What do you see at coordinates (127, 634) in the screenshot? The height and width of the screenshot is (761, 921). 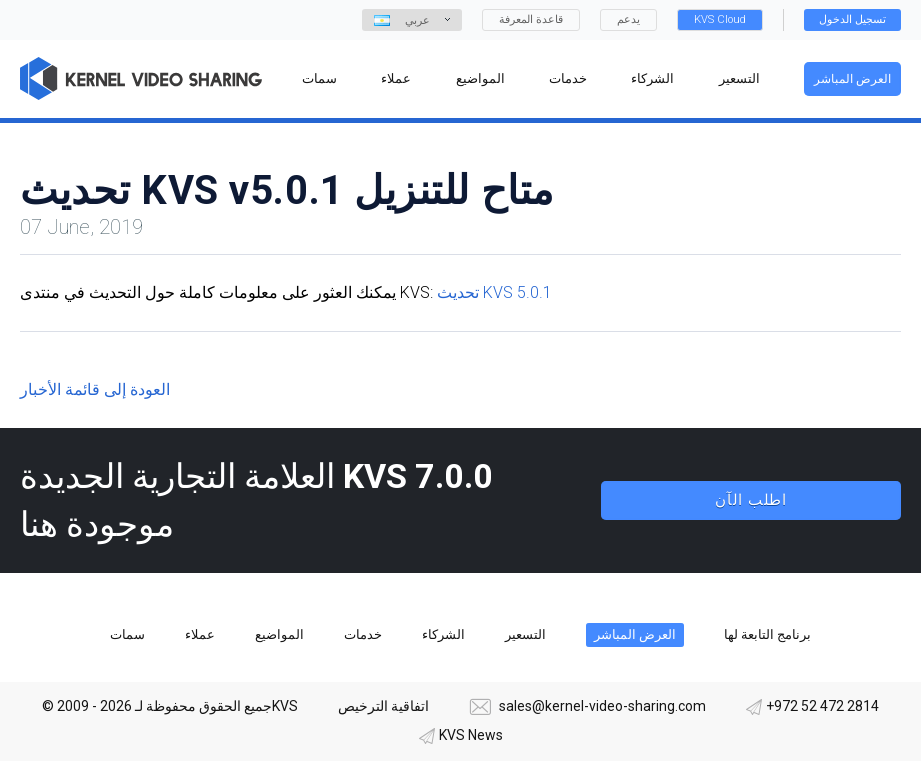 I see `سمات` at bounding box center [127, 634].